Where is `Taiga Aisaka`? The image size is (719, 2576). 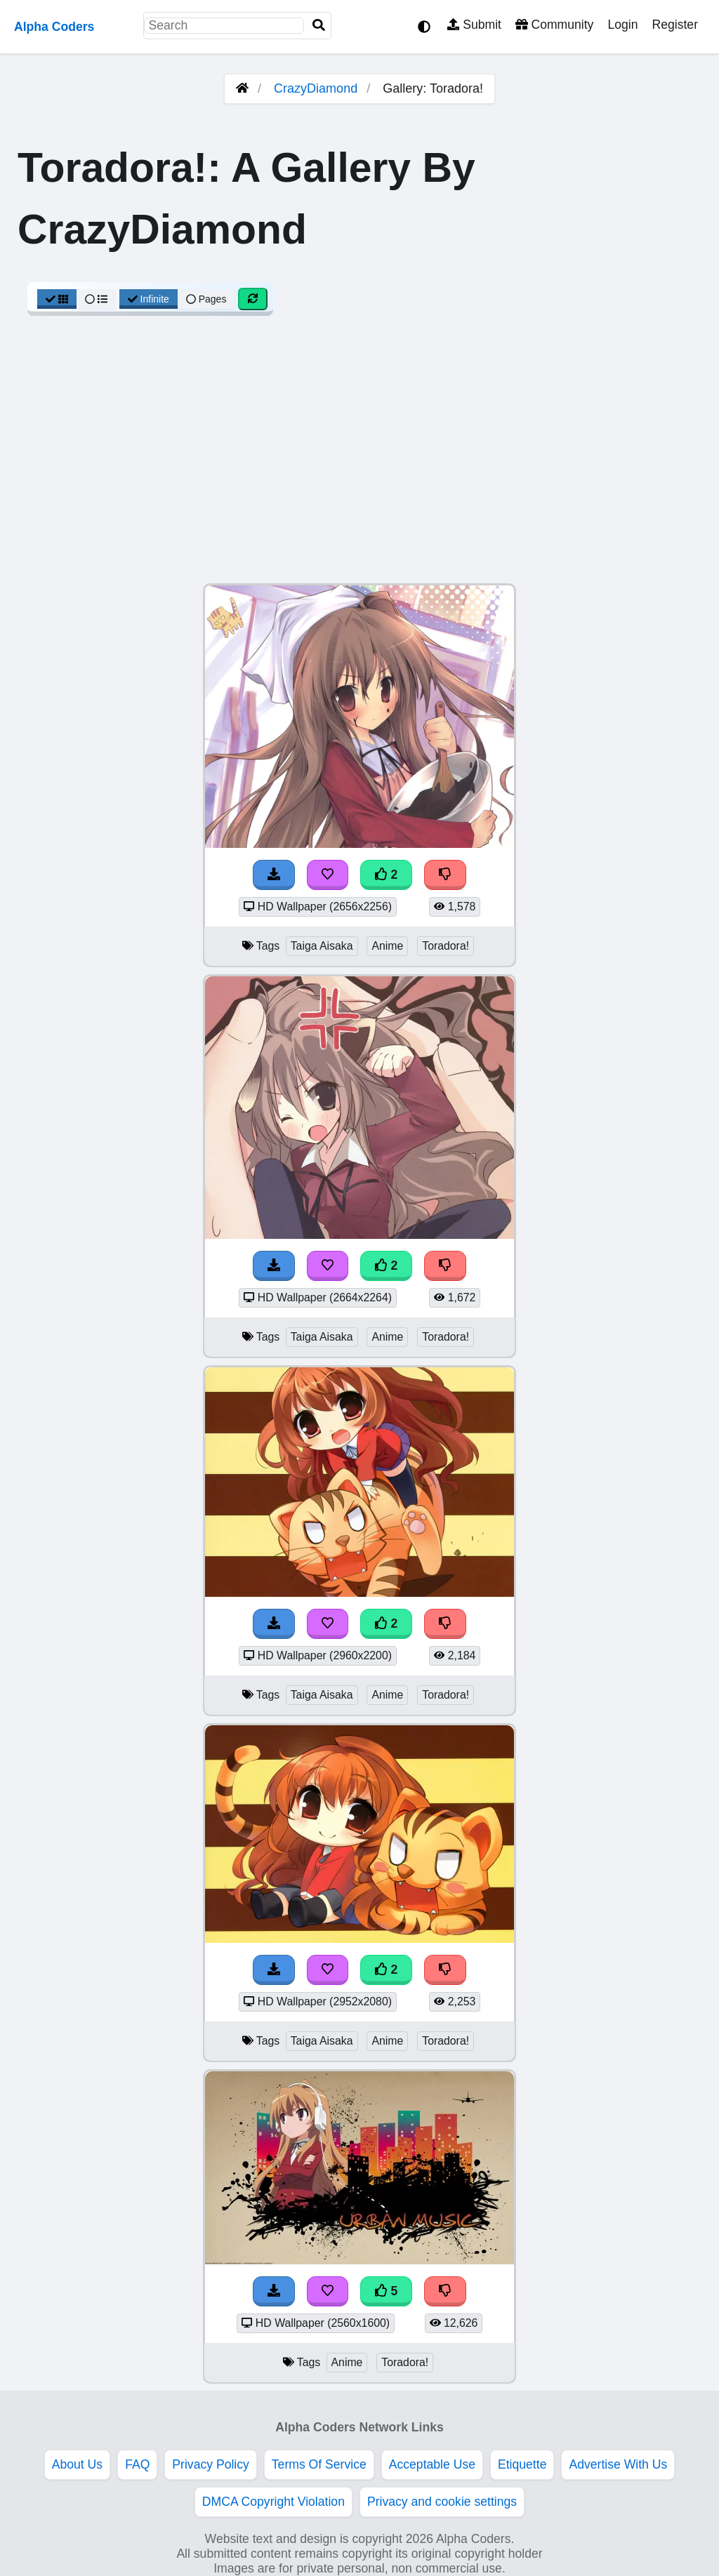
Taiga Aisaka is located at coordinates (322, 946).